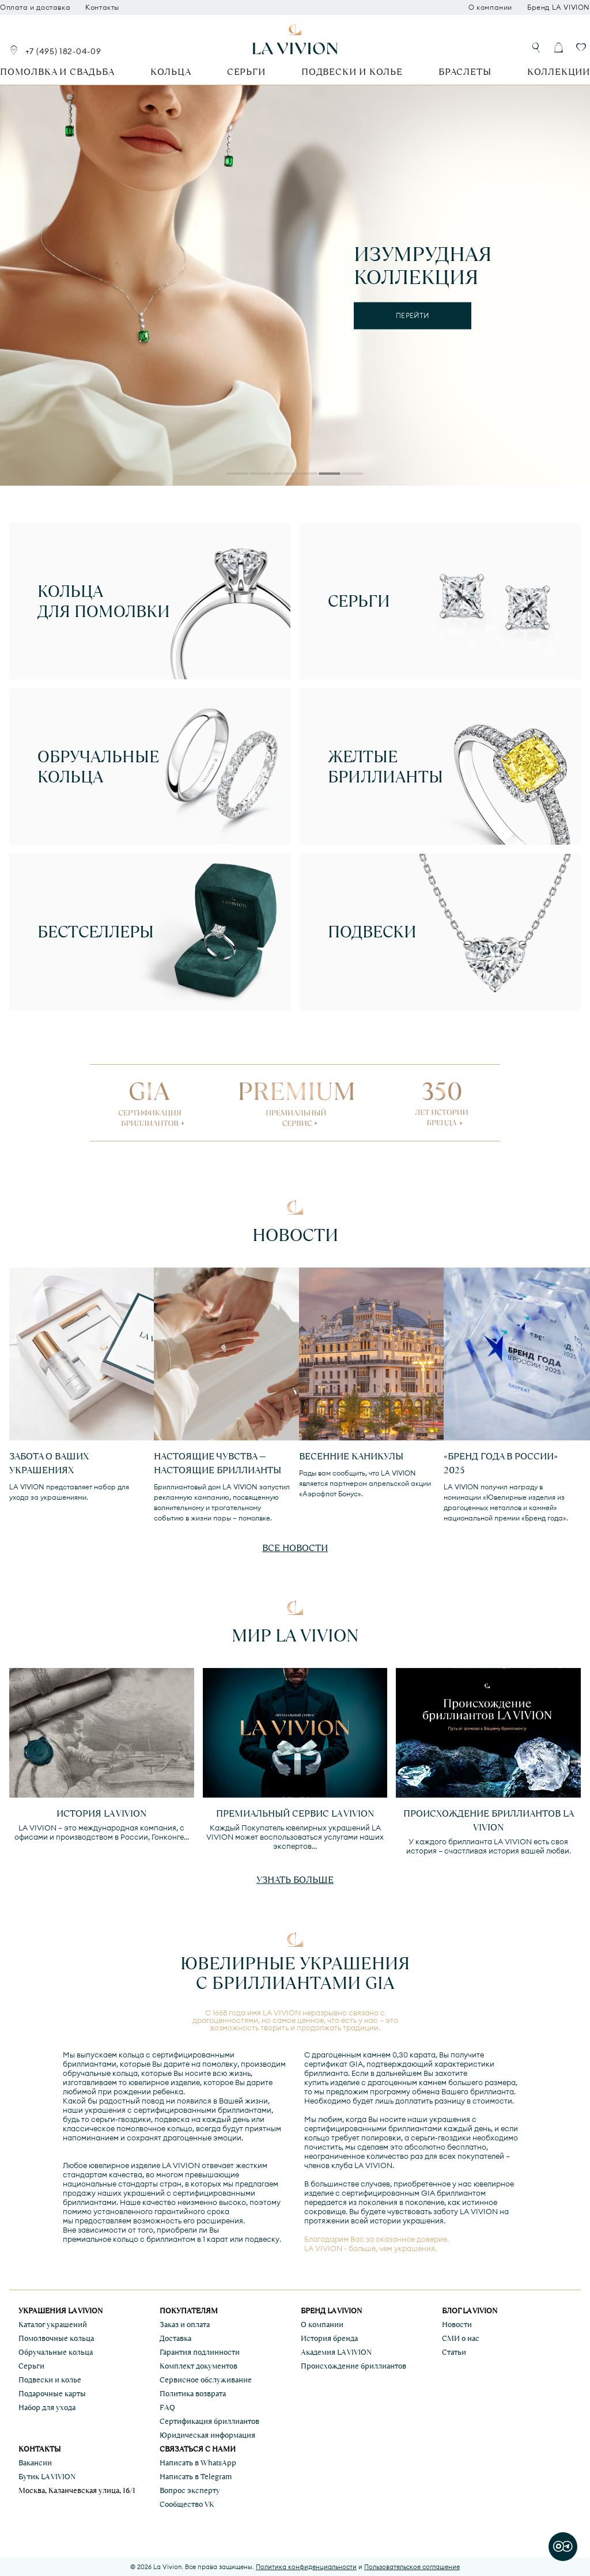  I want to click on Каталог украшений, so click(52, 2324).